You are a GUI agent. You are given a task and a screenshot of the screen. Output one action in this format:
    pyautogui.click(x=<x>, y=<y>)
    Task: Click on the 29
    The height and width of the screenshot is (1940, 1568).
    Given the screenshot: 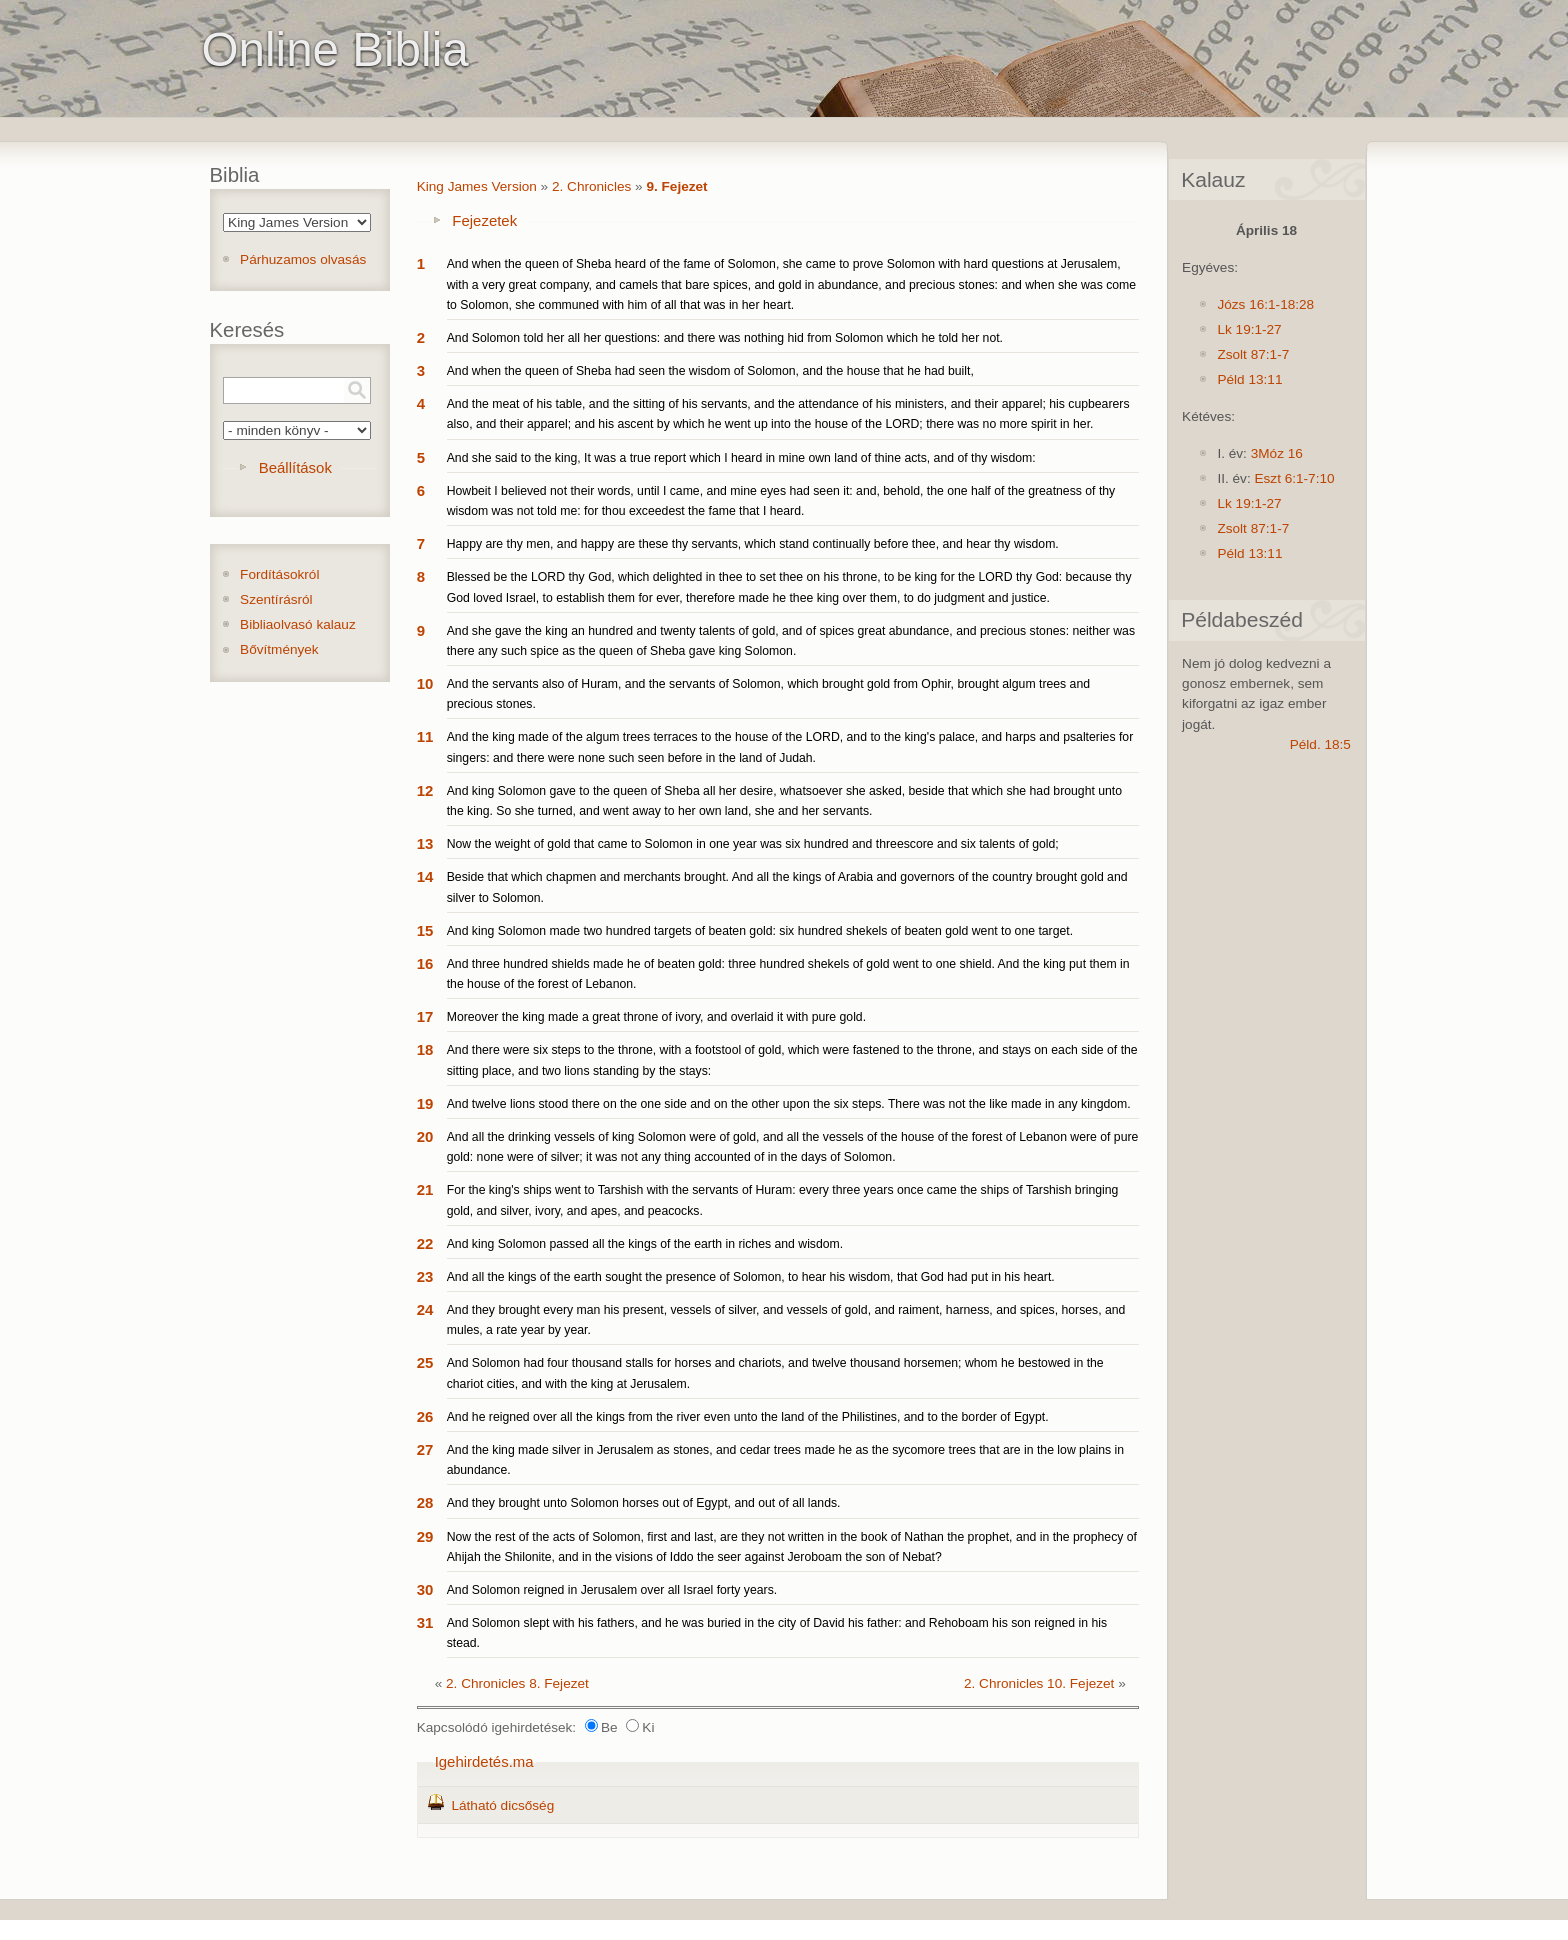 What is the action you would take?
    pyautogui.click(x=425, y=1536)
    